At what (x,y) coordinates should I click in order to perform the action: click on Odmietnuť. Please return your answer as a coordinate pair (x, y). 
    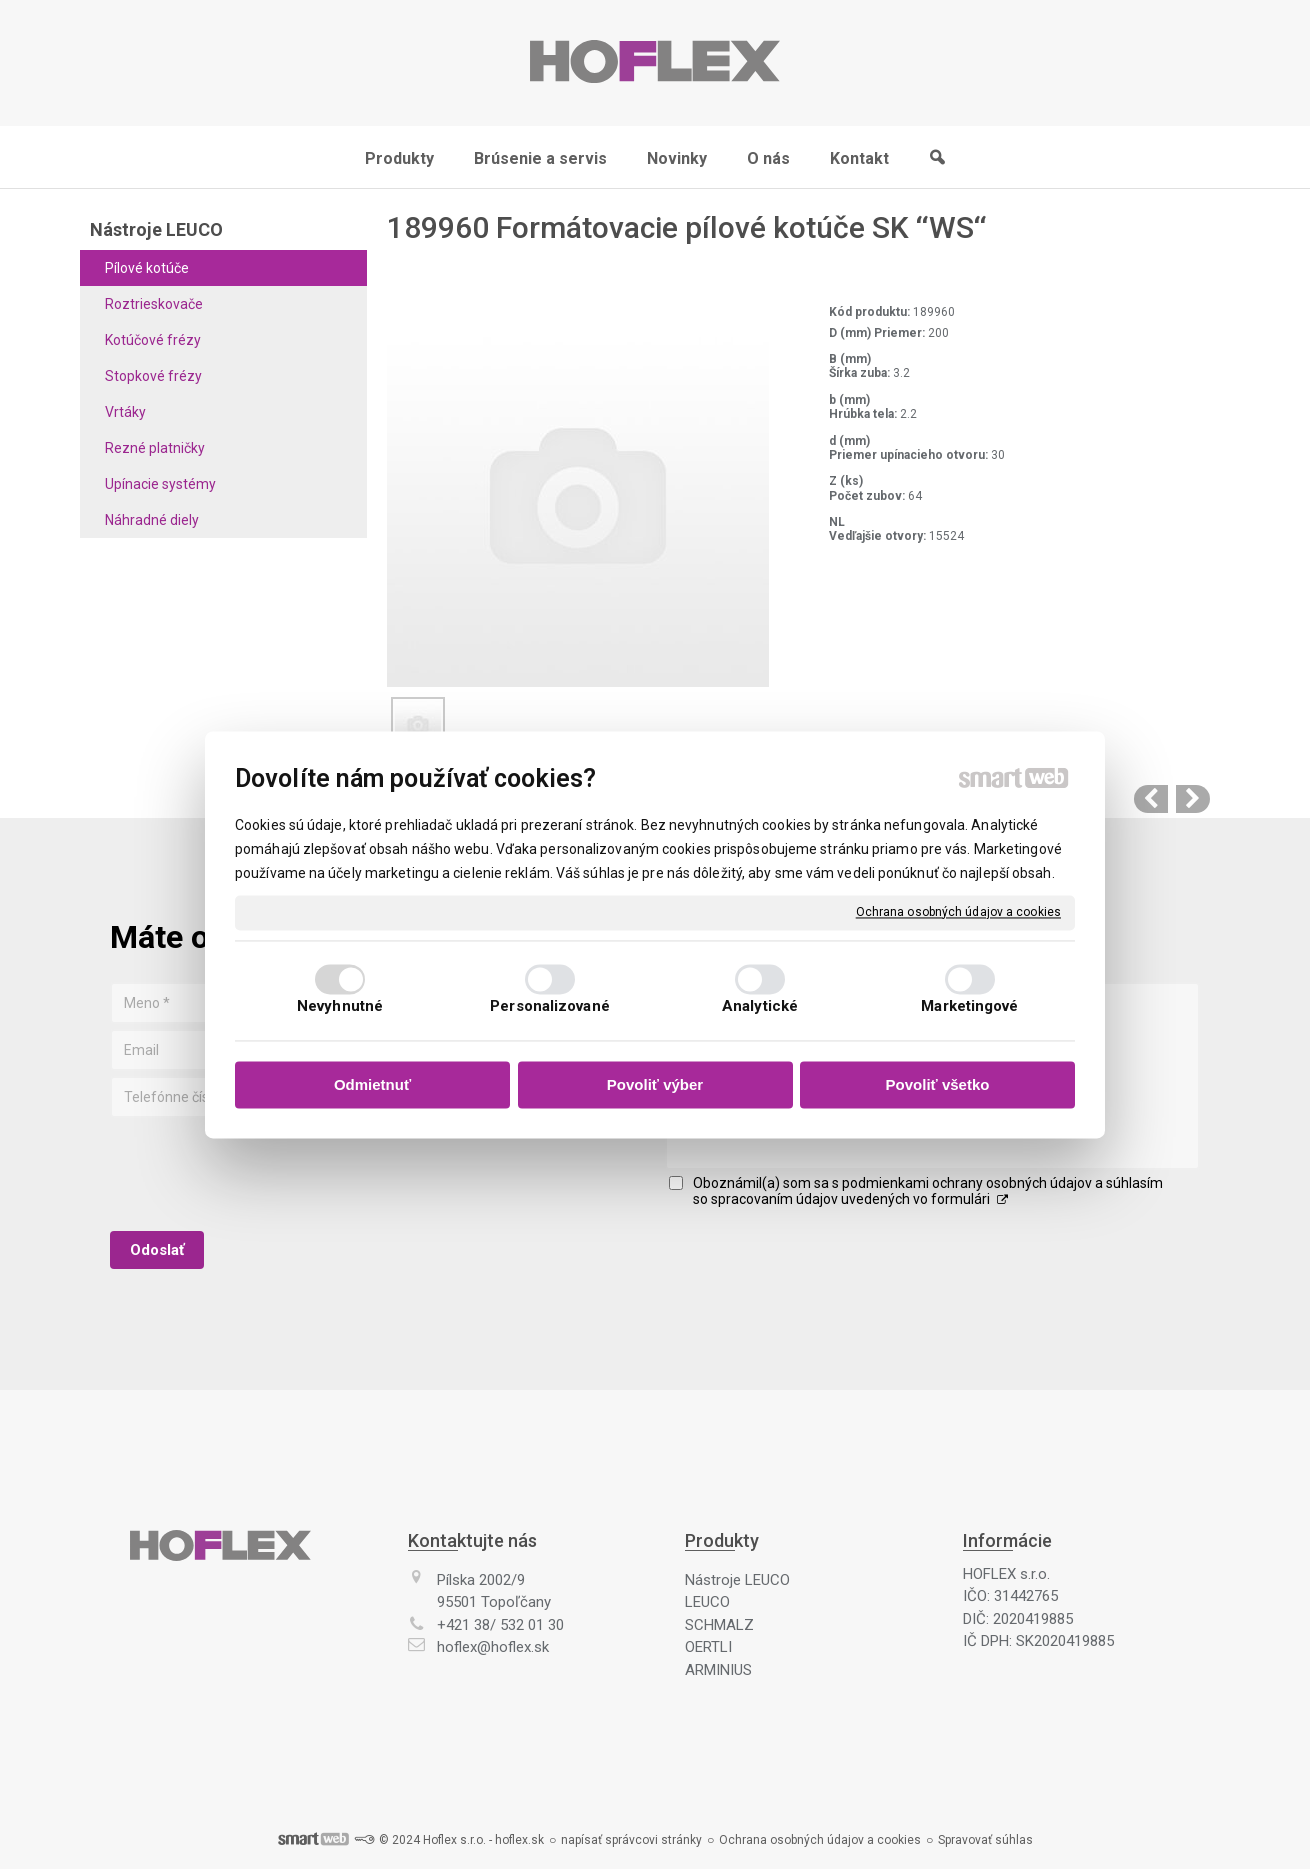
    Looking at the image, I should click on (372, 1085).